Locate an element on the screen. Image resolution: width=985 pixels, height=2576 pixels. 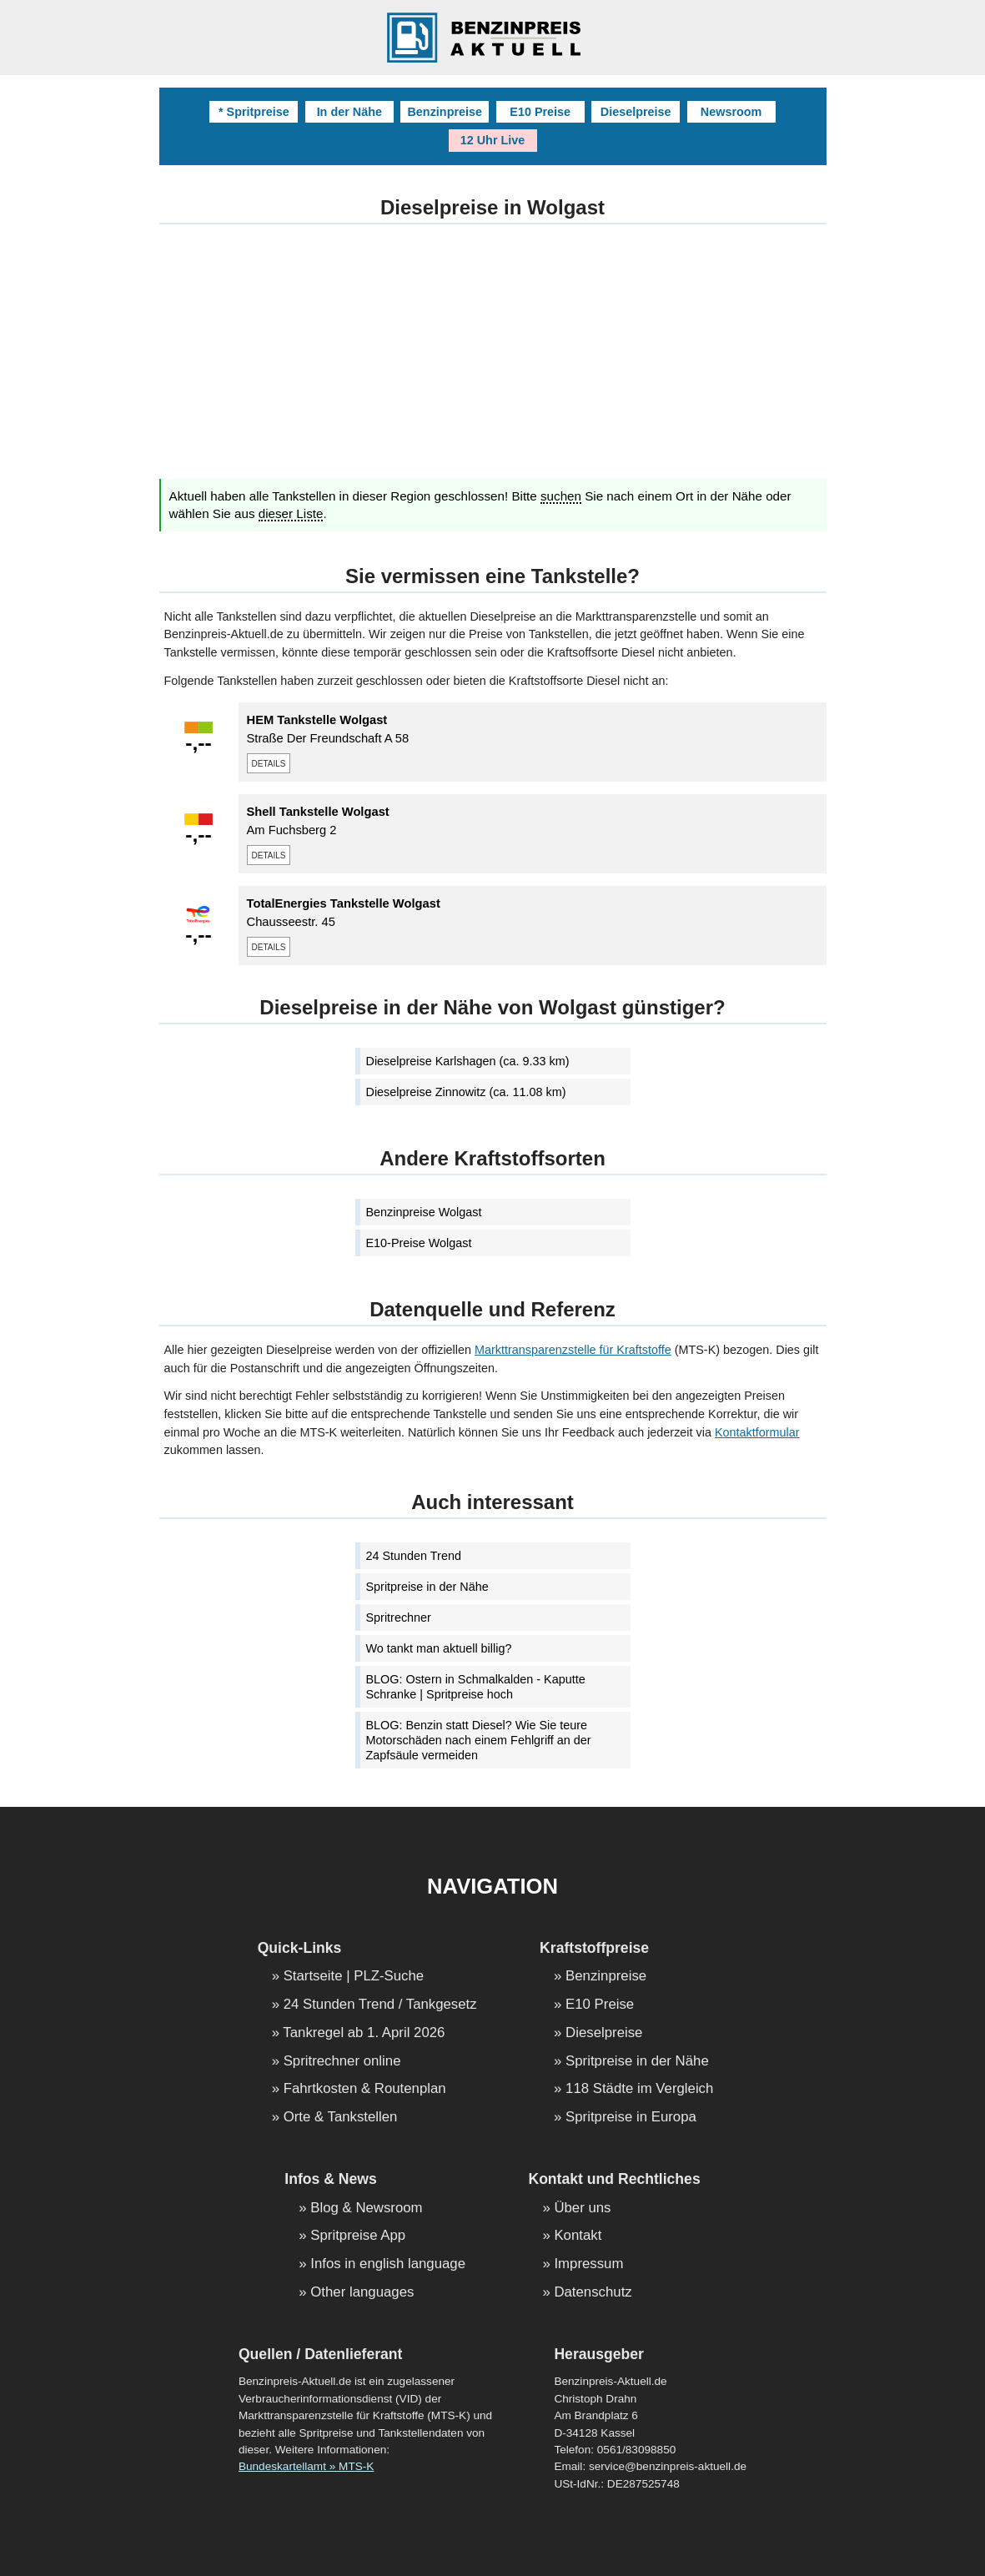
Spritpreise in der Nähe is located at coordinates (427, 1586).